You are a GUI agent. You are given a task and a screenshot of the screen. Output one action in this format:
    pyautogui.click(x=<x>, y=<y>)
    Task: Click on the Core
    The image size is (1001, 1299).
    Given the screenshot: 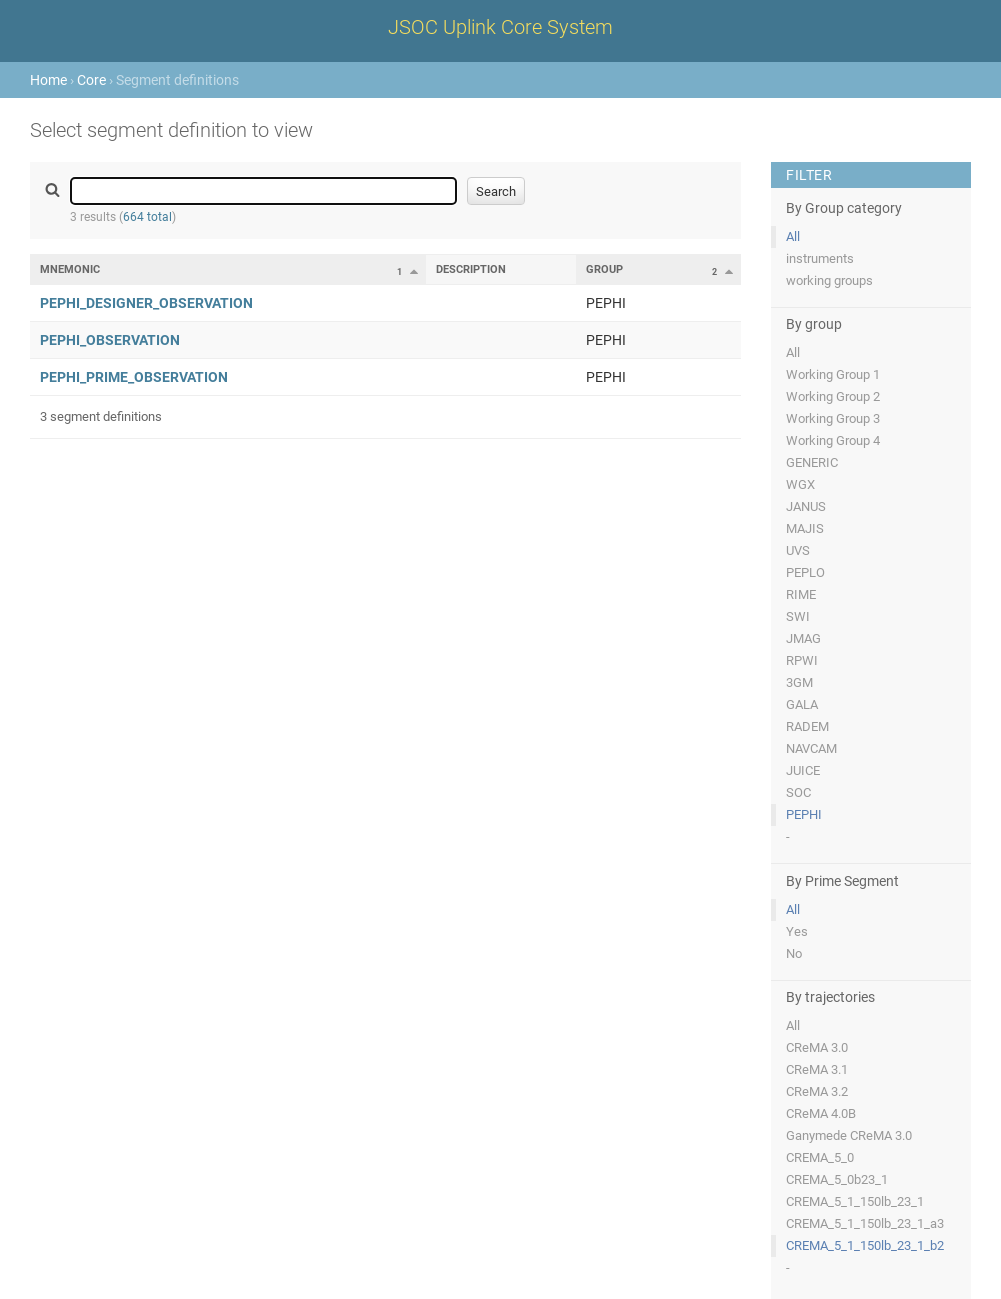 What is the action you would take?
    pyautogui.click(x=91, y=80)
    